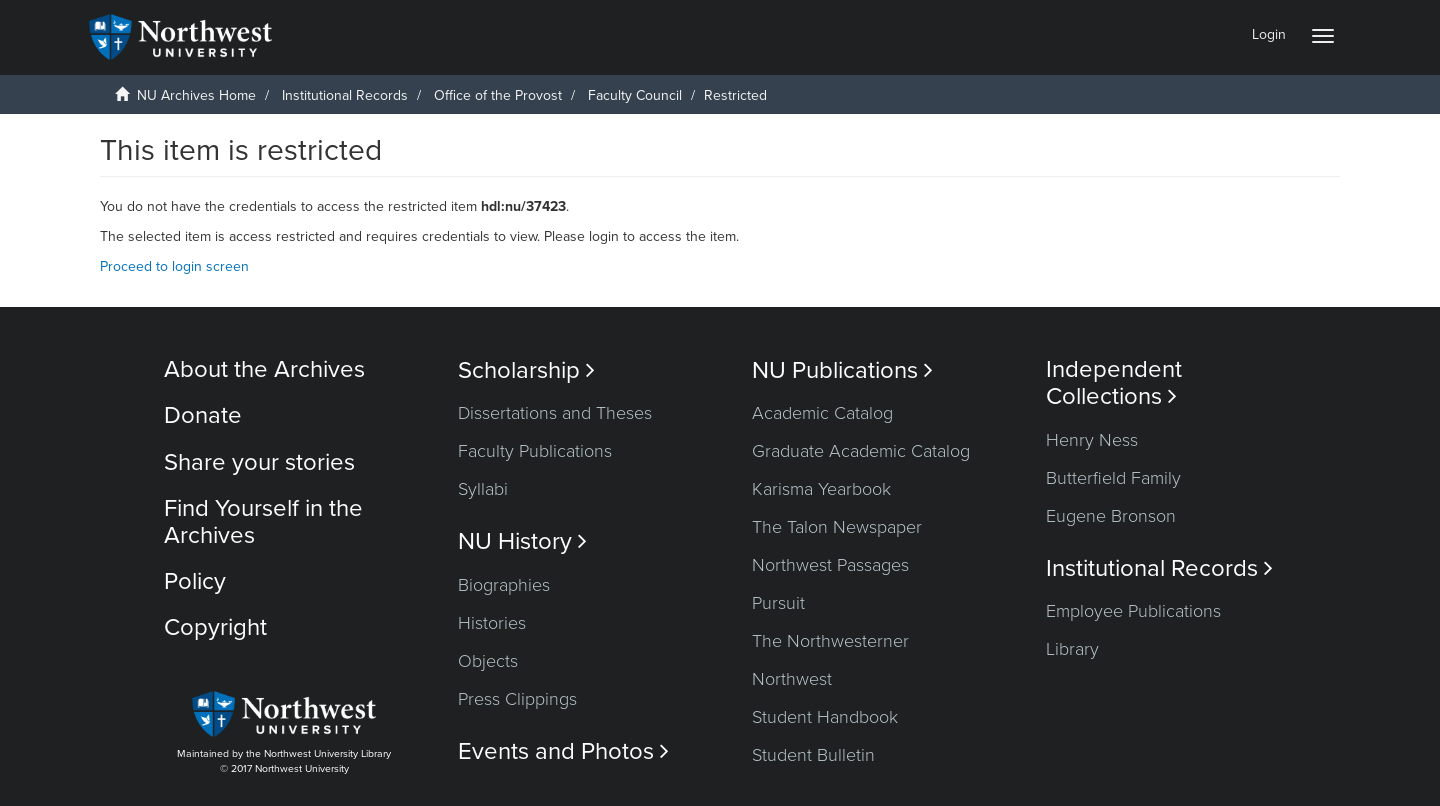  I want to click on Faculty Council, so click(635, 95).